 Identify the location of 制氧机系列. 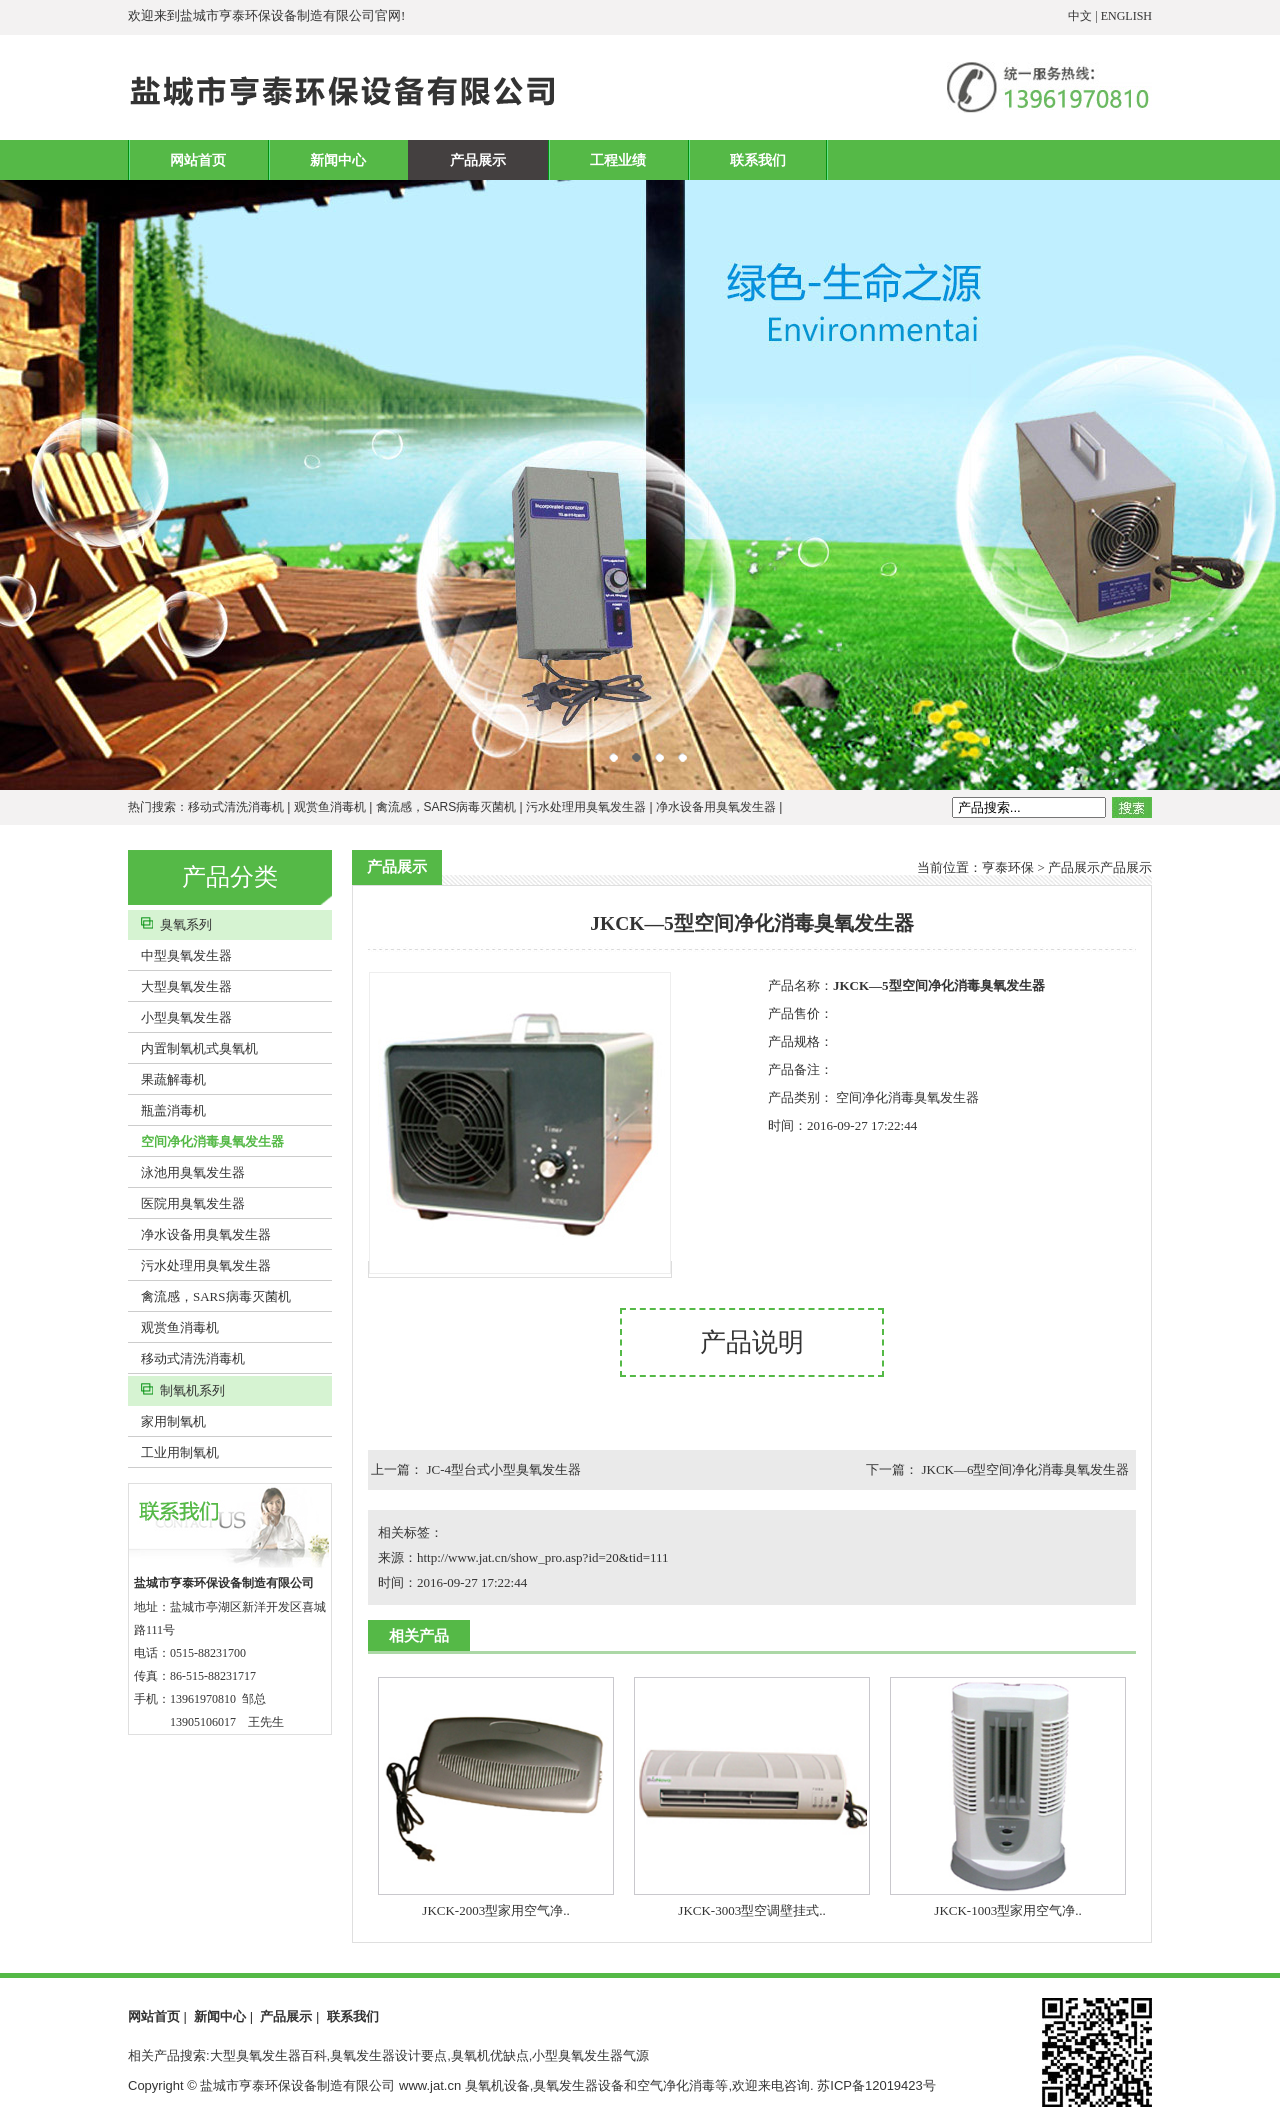
(176, 1390).